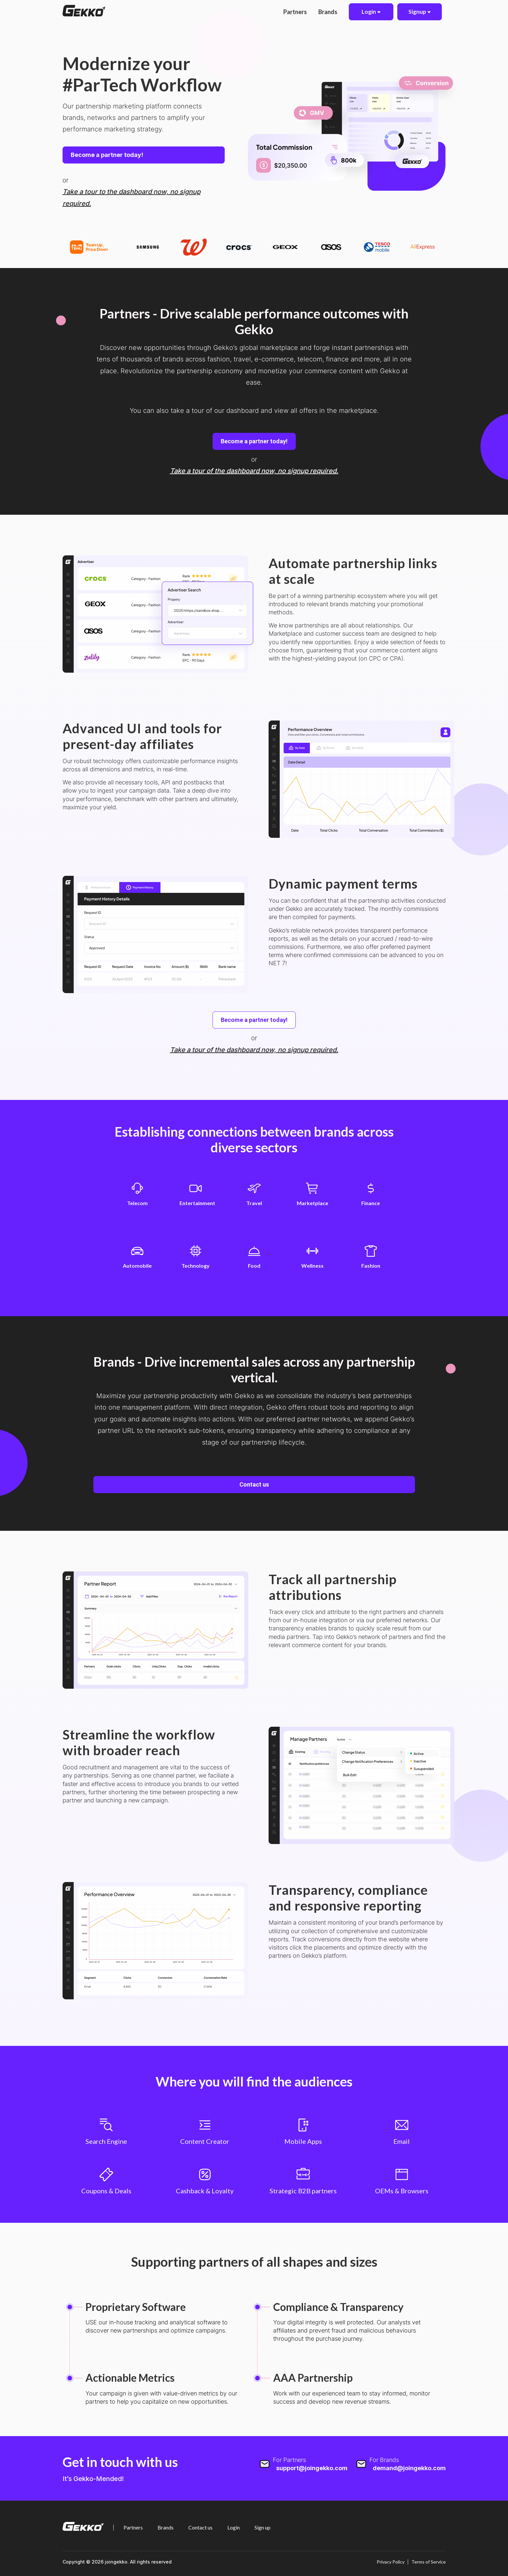 This screenshot has width=508, height=2576. Describe the element at coordinates (254, 471) in the screenshot. I see `Take a tour of the dashboard now, no signup required.` at that location.